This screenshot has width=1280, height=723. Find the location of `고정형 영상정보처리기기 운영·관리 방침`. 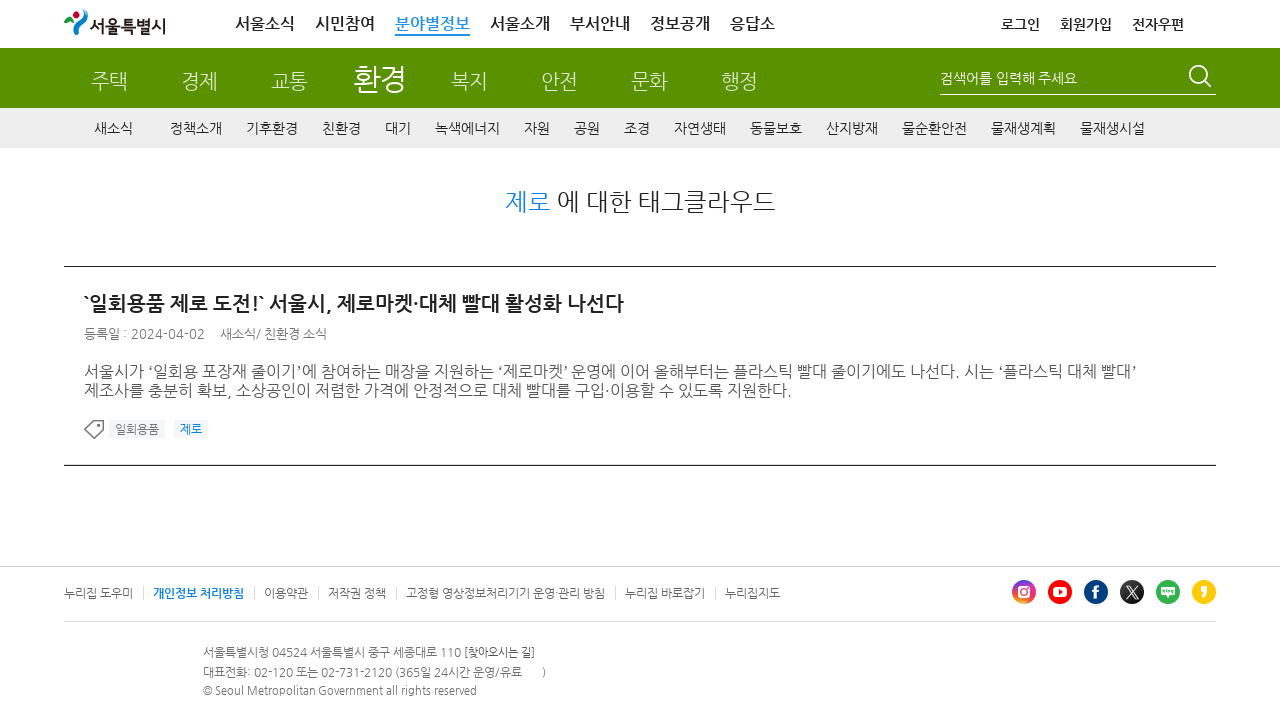

고정형 영상정보처리기기 운영·관리 방침 is located at coordinates (505, 593).